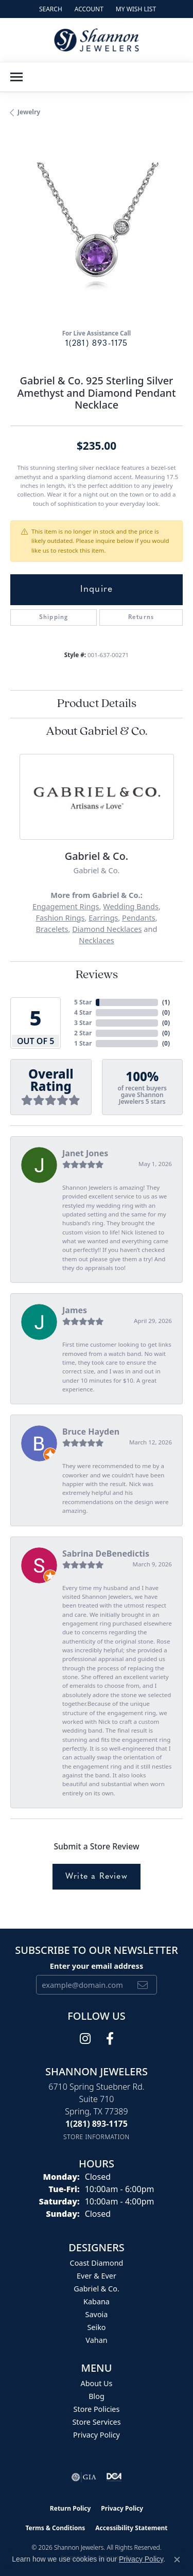  I want to click on Janet Jones, so click(85, 1153).